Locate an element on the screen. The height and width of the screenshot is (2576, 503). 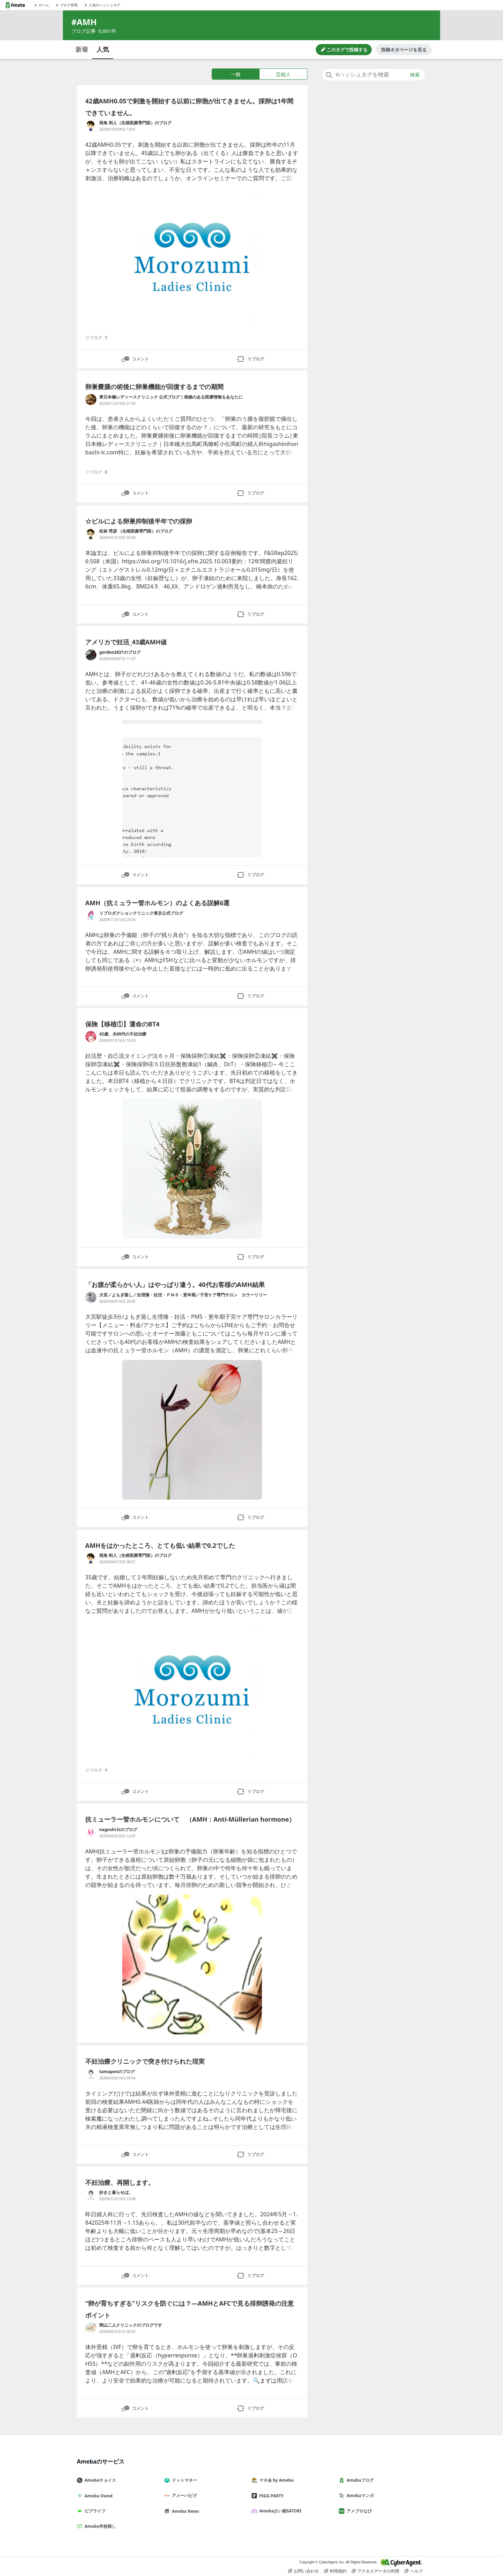
アクセスデータの利用 is located at coordinates (375, 2571).